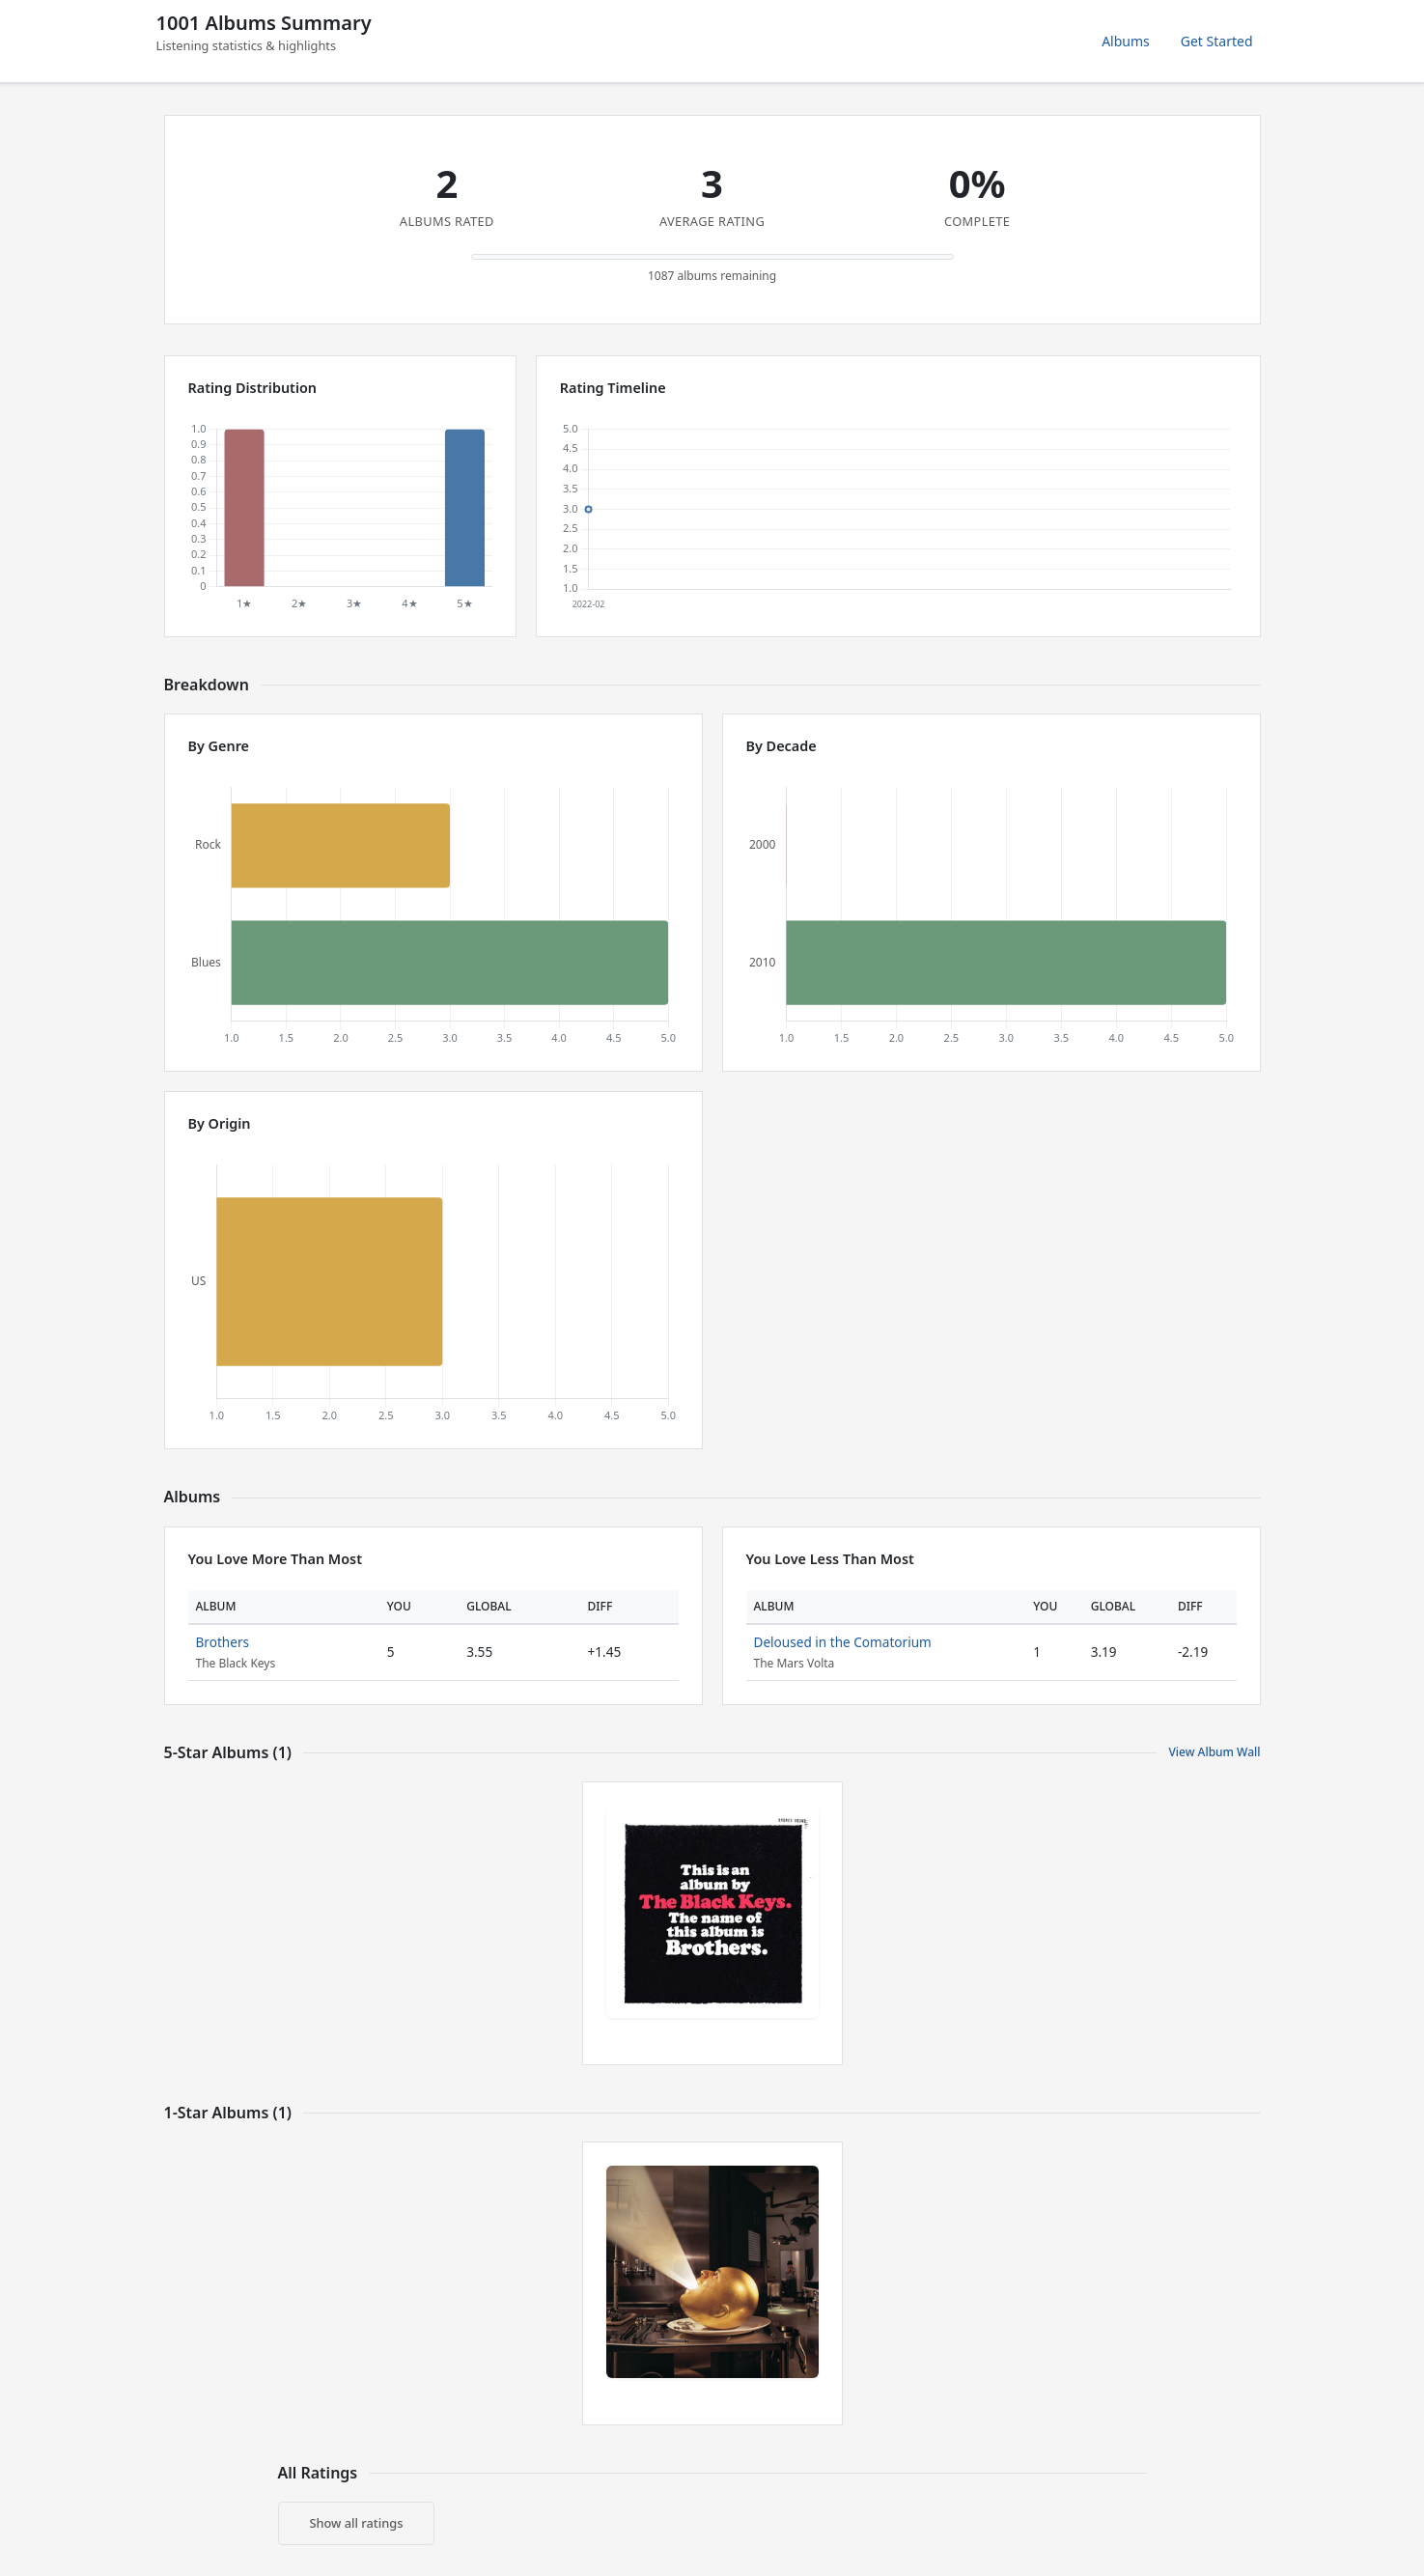 This screenshot has height=2576, width=1424. Describe the element at coordinates (223, 1642) in the screenshot. I see `Brothers` at that location.